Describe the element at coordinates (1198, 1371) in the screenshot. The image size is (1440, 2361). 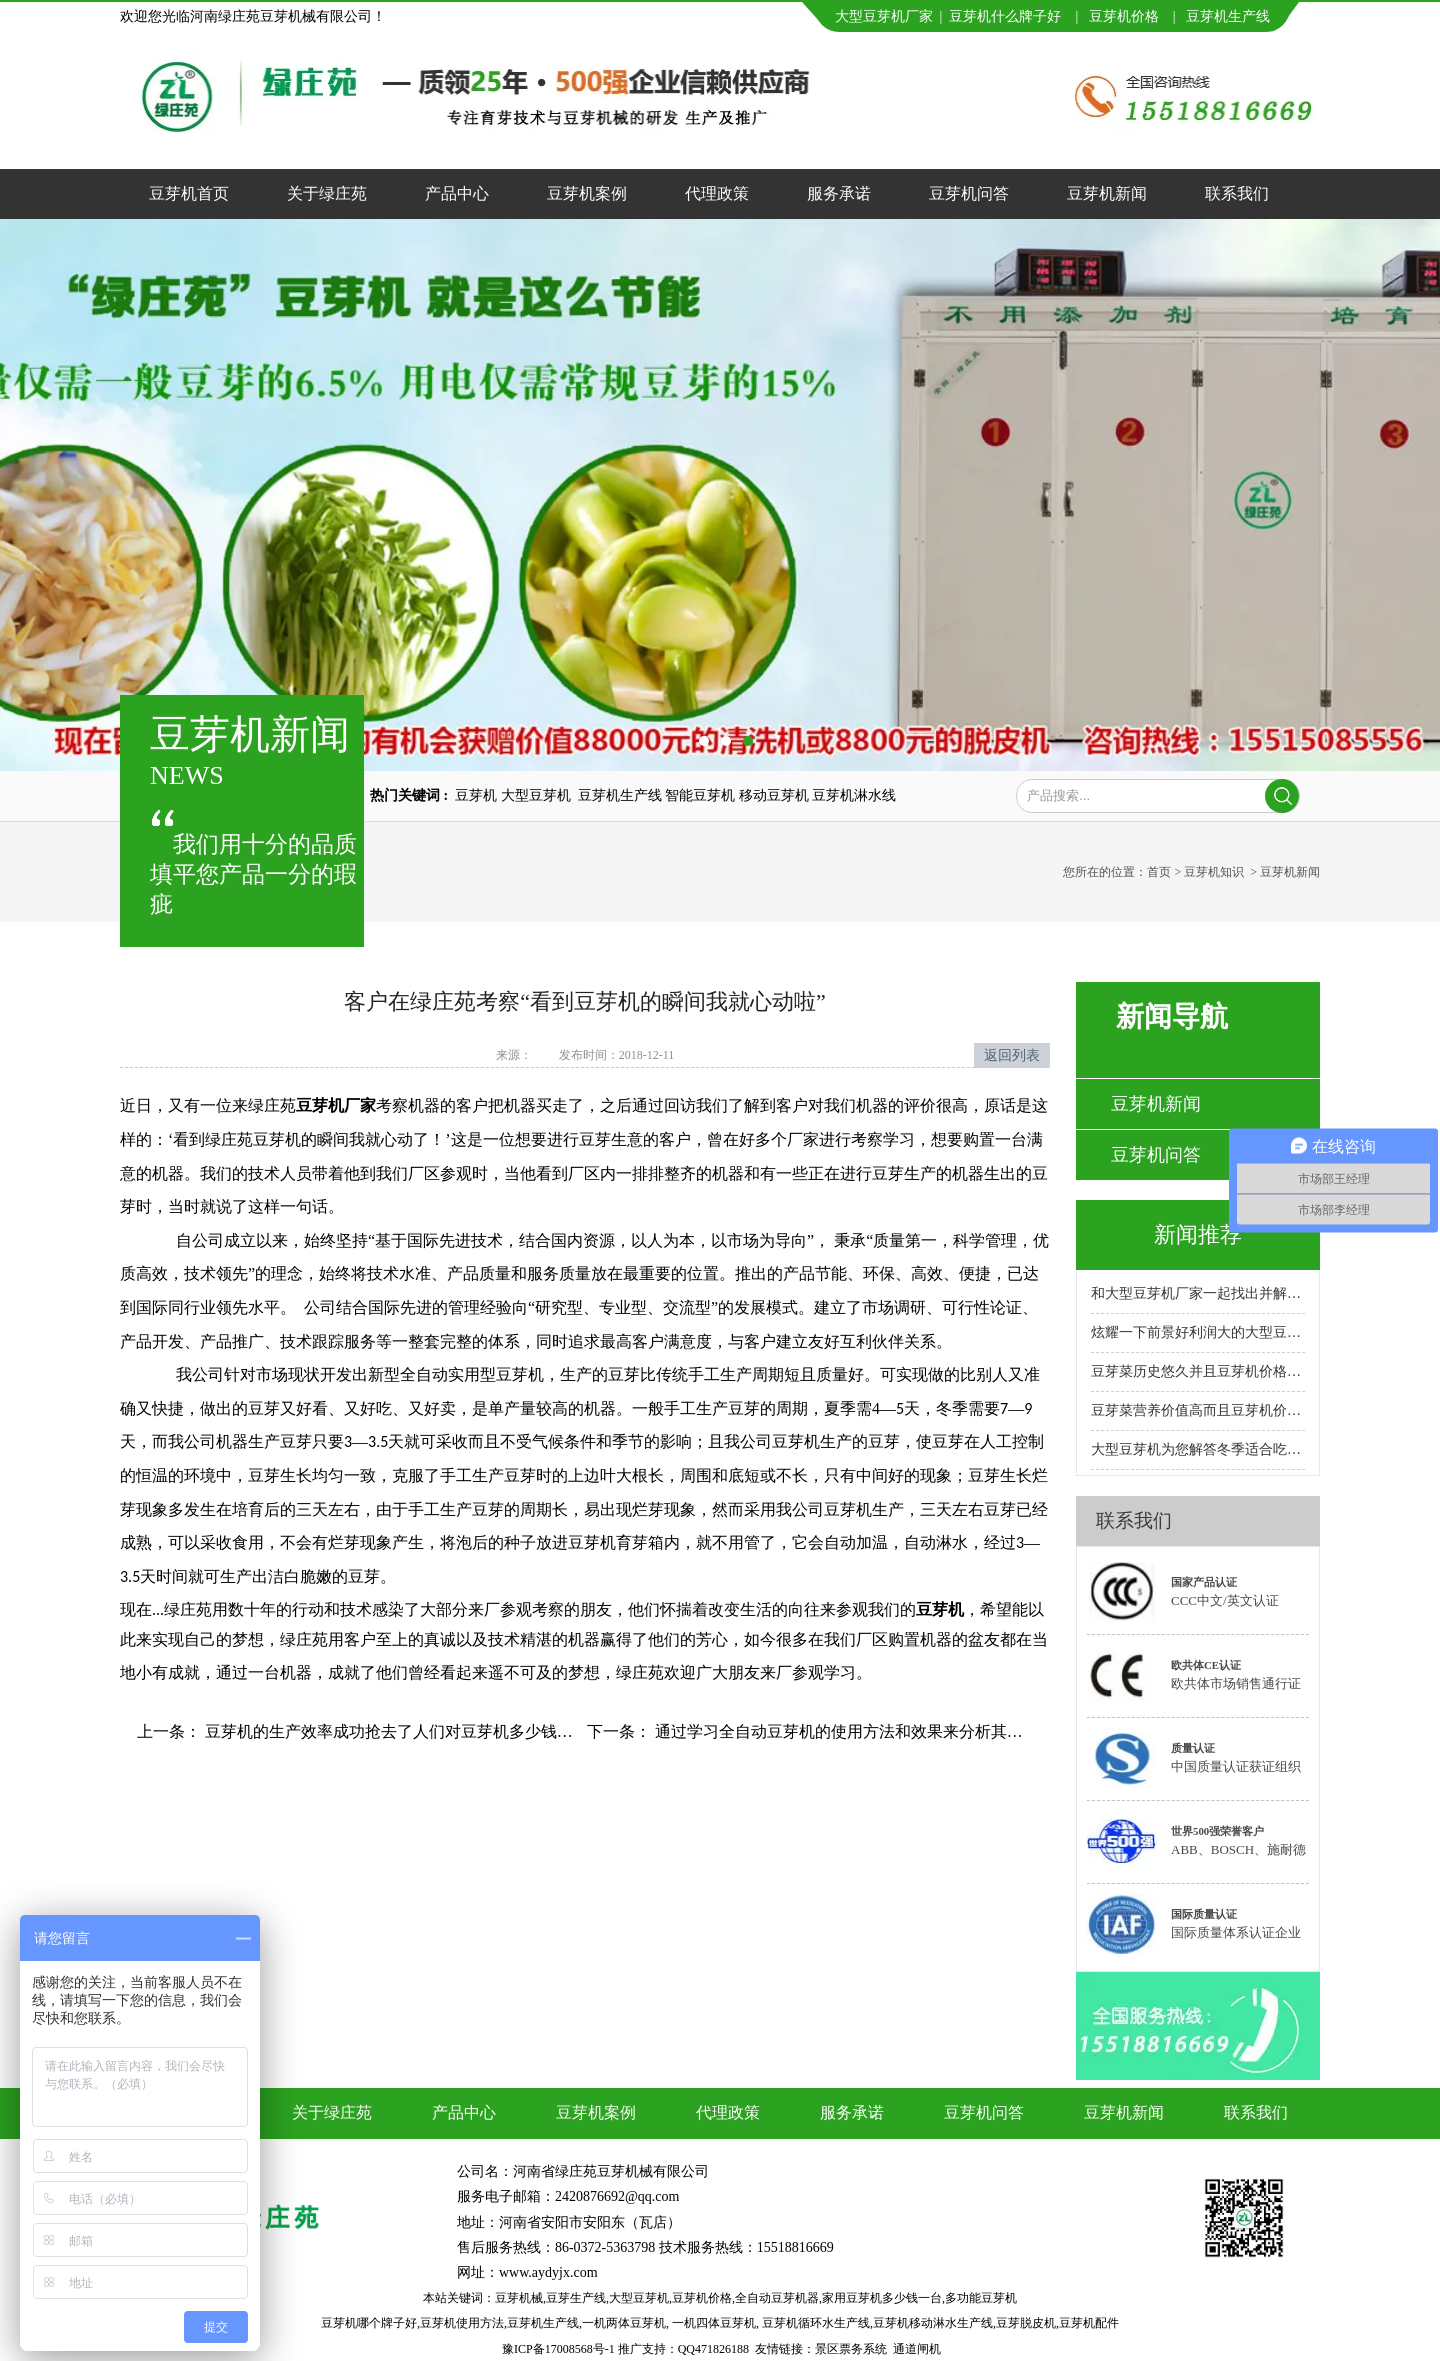
I see `豆芽菜历史悠久并且豆芽机价格合理` at that location.